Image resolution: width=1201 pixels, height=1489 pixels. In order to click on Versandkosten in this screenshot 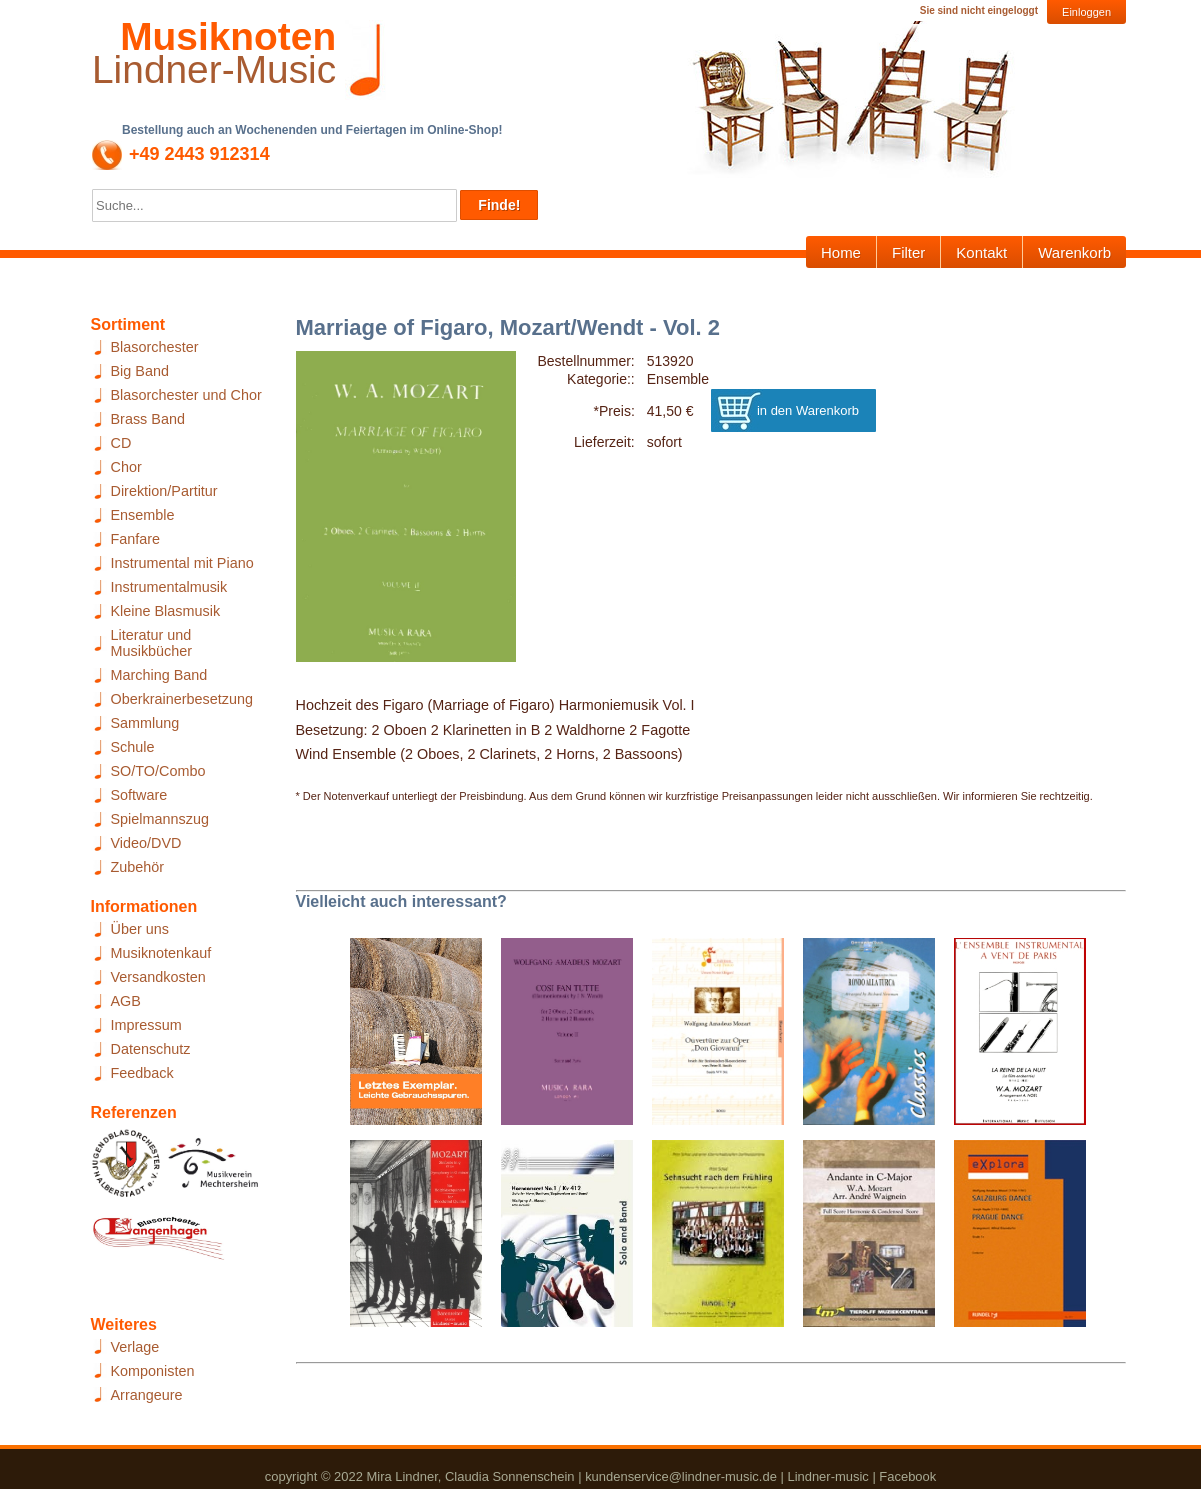, I will do `click(158, 977)`.